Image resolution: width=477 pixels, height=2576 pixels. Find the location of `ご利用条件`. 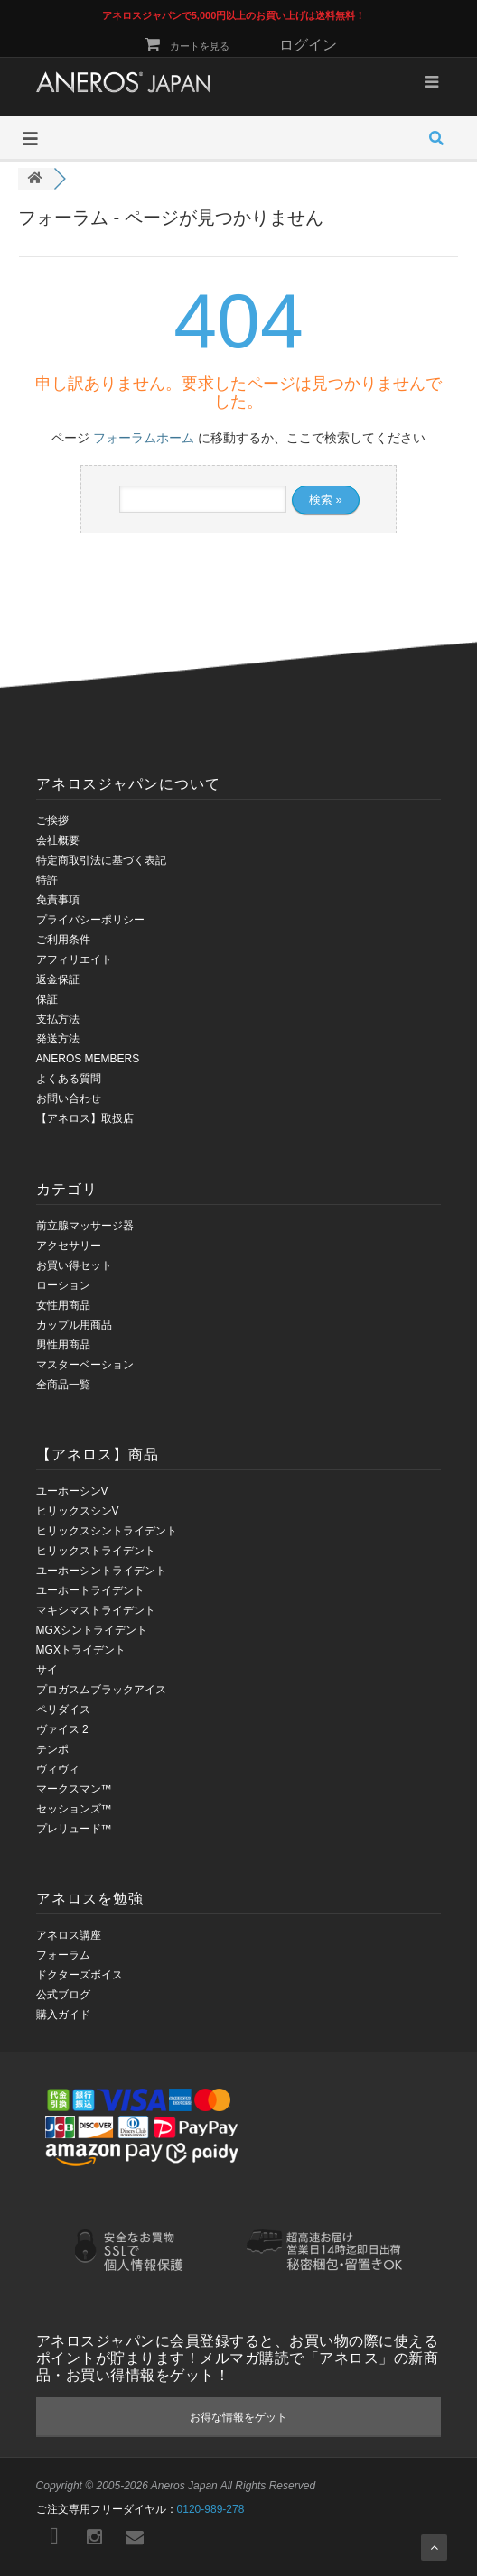

ご利用条件 is located at coordinates (63, 939).